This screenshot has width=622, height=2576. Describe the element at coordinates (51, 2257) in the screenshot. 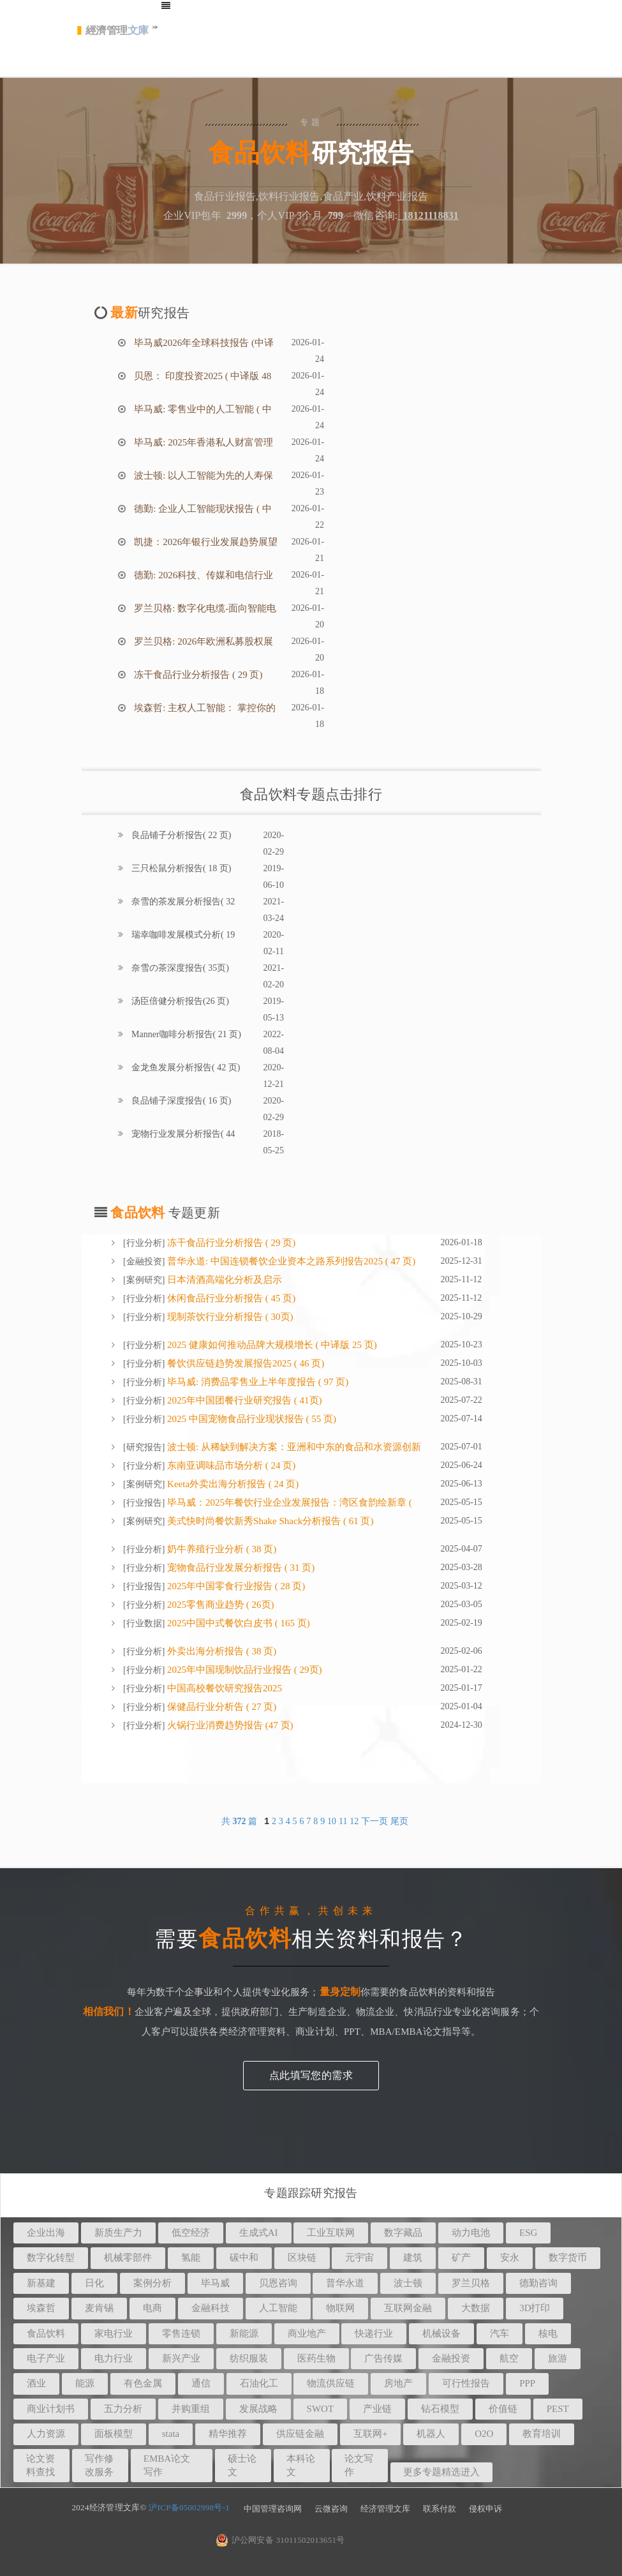

I see `数字化转型 [button]` at that location.